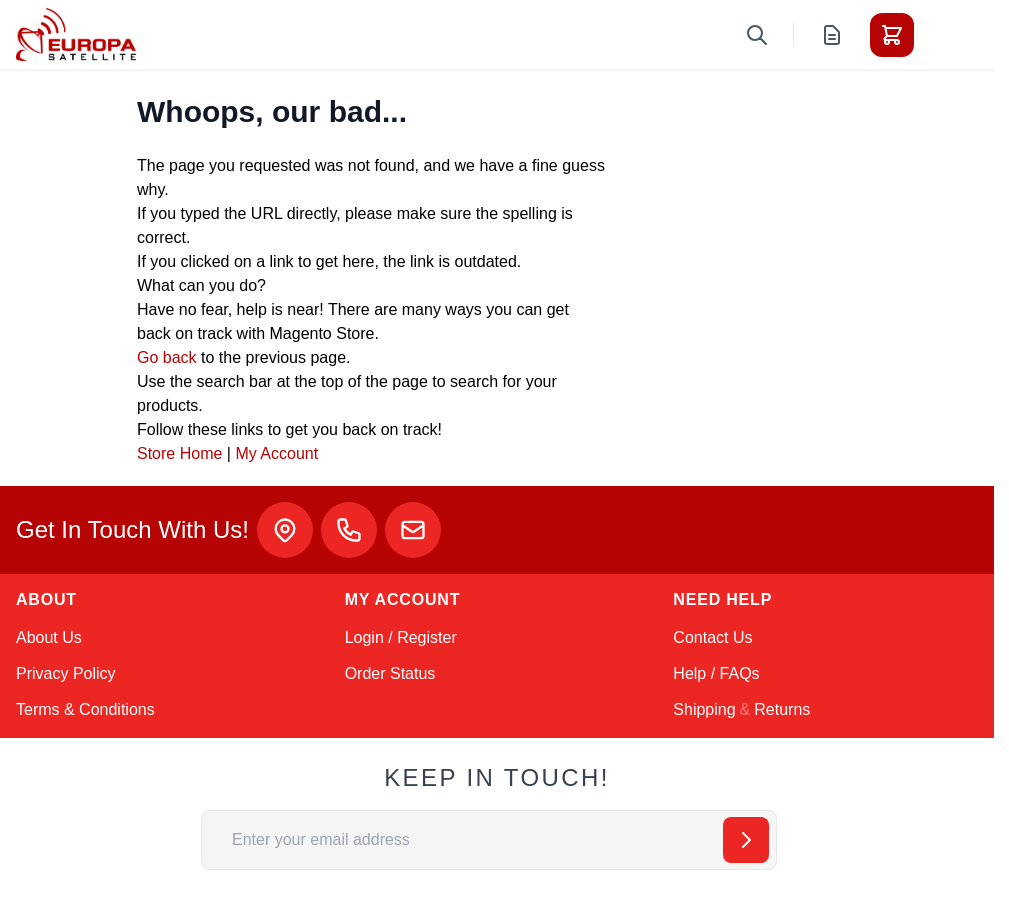 The width and height of the screenshot is (1009, 909). Describe the element at coordinates (716, 673) in the screenshot. I see `Help / FAQs` at that location.